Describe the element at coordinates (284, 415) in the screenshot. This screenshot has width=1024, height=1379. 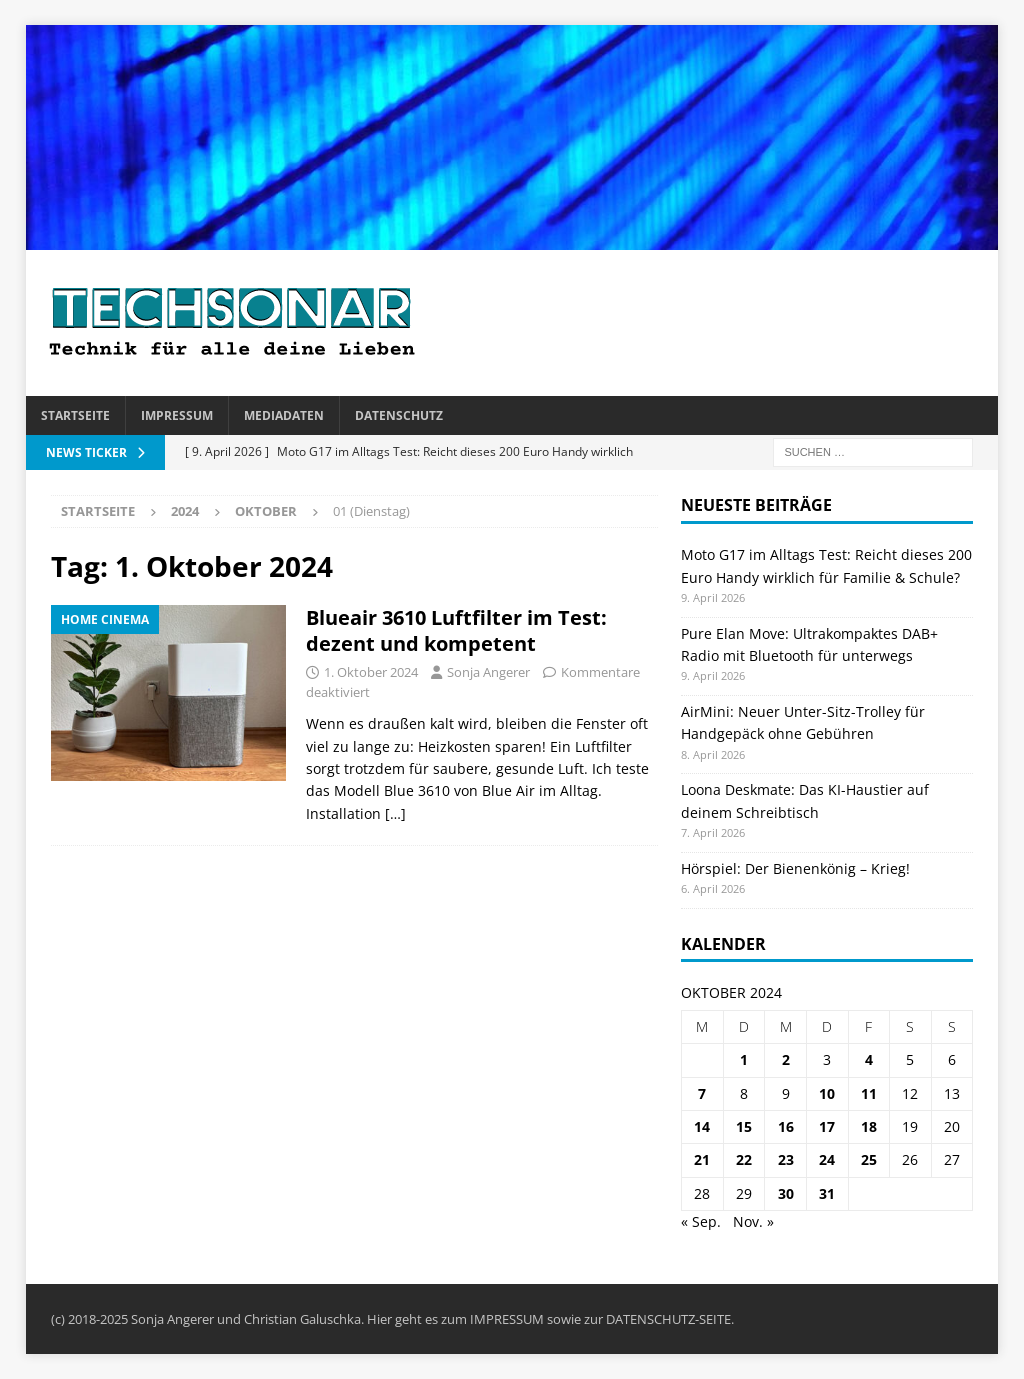
I see `Mediadaten` at that location.